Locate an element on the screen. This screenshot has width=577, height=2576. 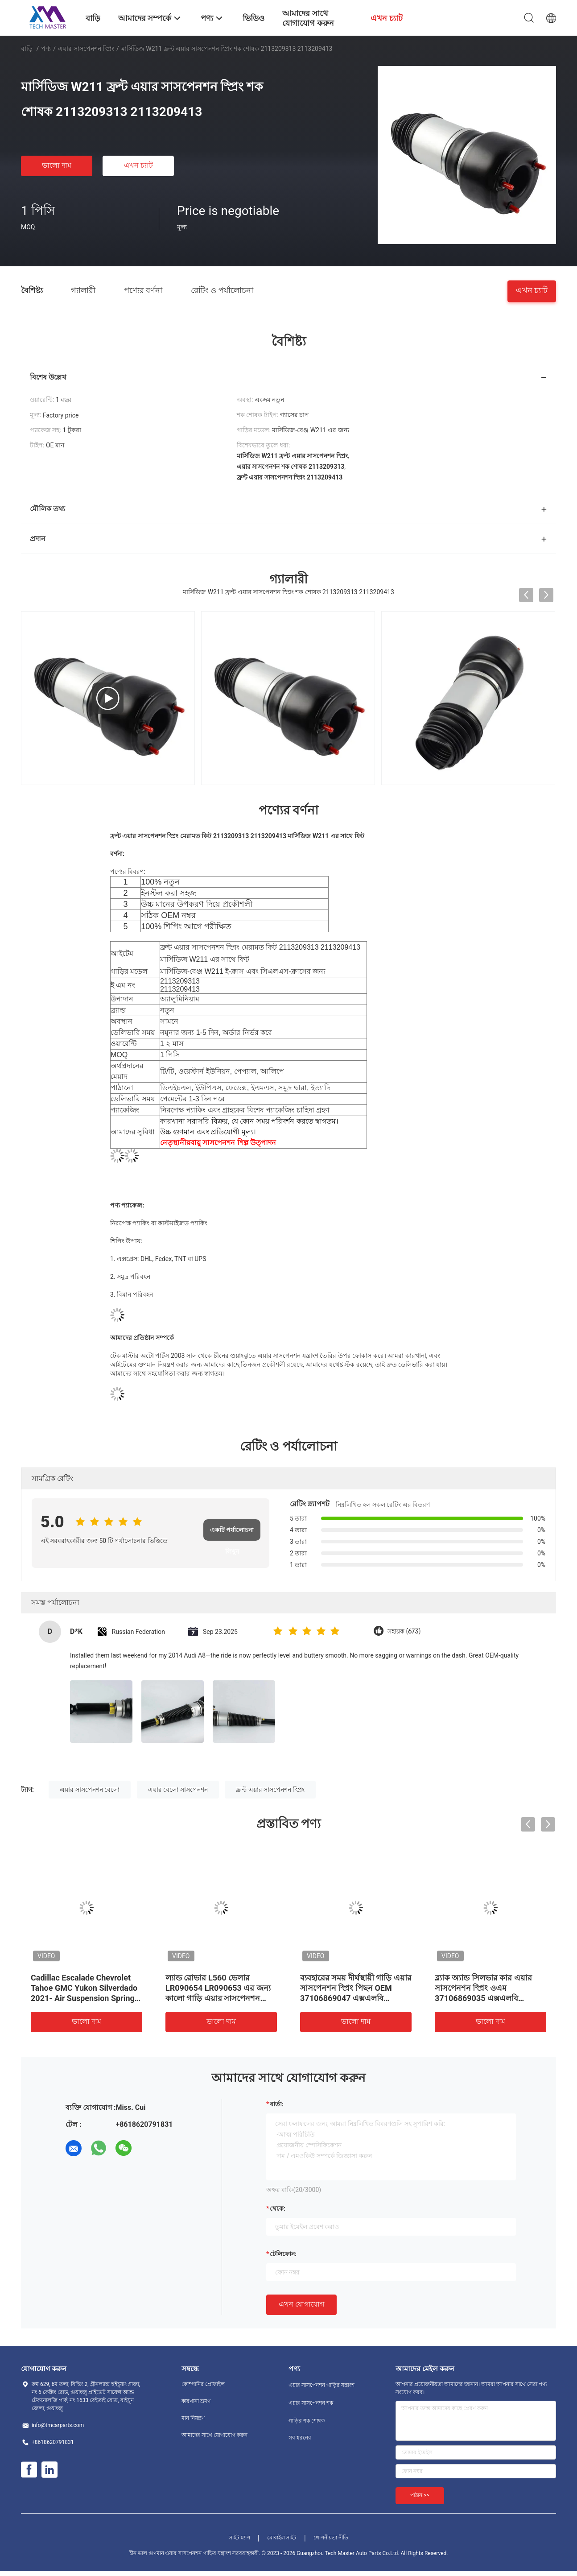
আমাদের সাথে যোগাযোগ করুন is located at coordinates (214, 2435).